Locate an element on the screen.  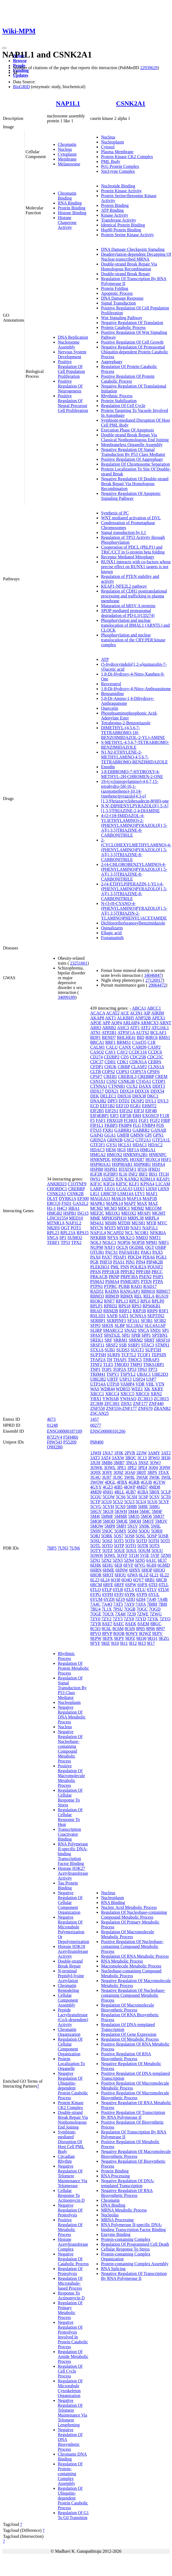
5OT6 is located at coordinates (130, 1540).